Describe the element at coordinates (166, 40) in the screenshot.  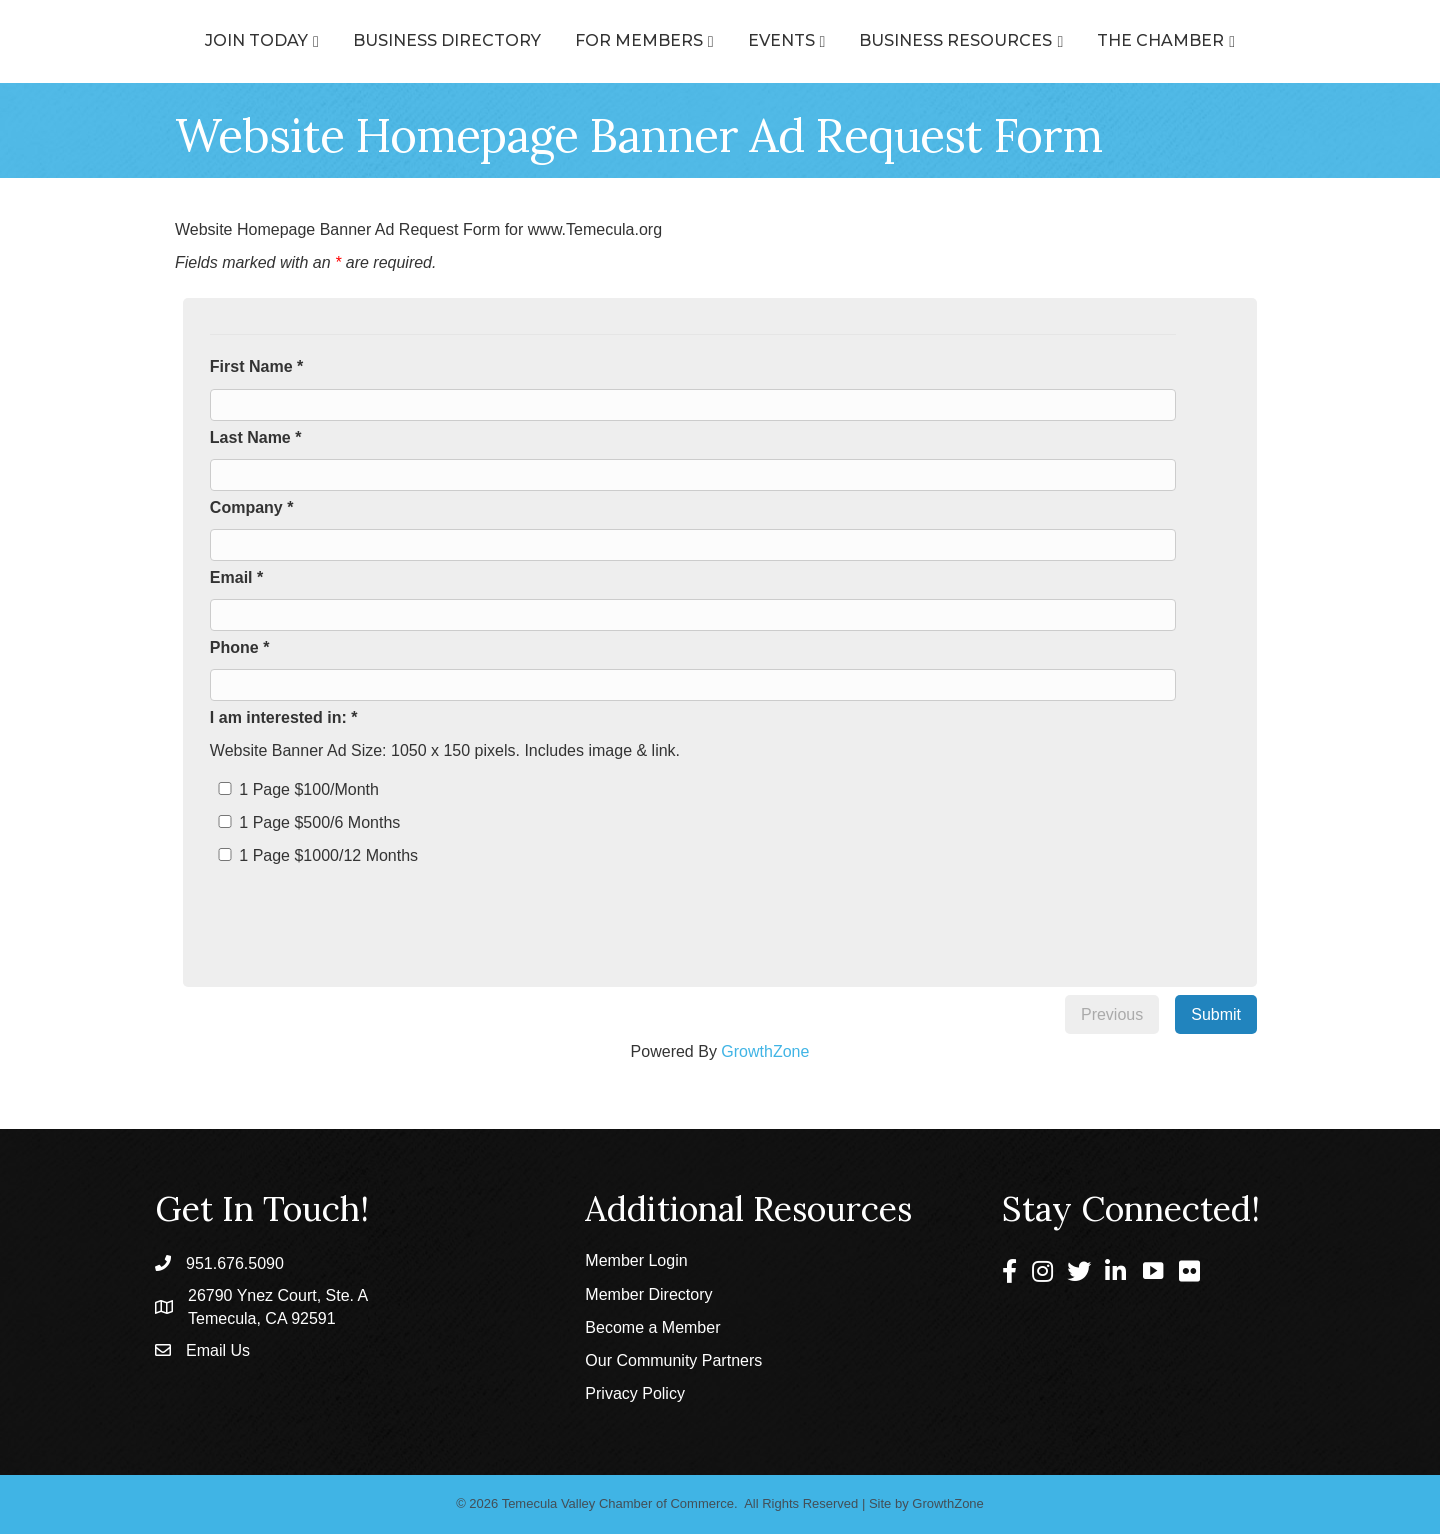
I see `Join Today` at that location.